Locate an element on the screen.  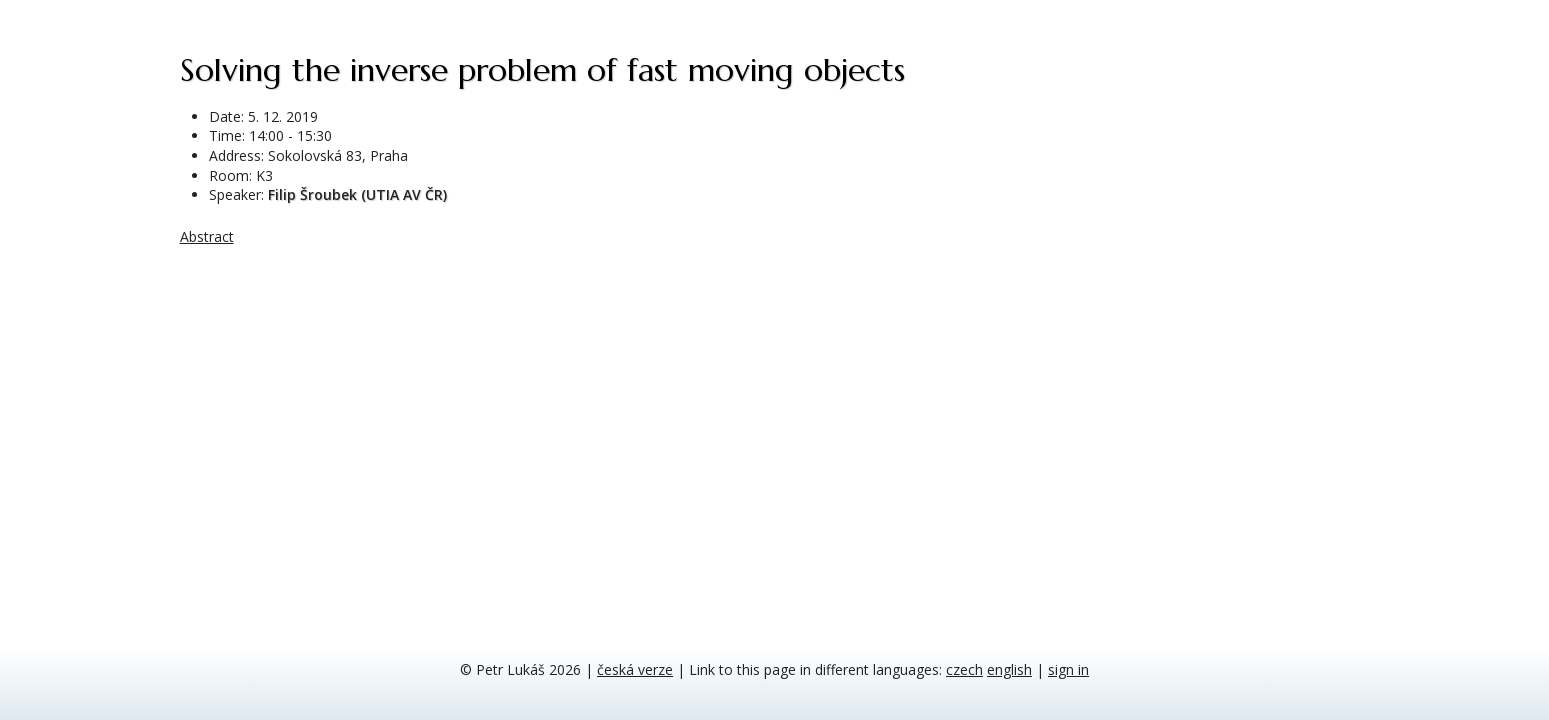
czech is located at coordinates (964, 669).